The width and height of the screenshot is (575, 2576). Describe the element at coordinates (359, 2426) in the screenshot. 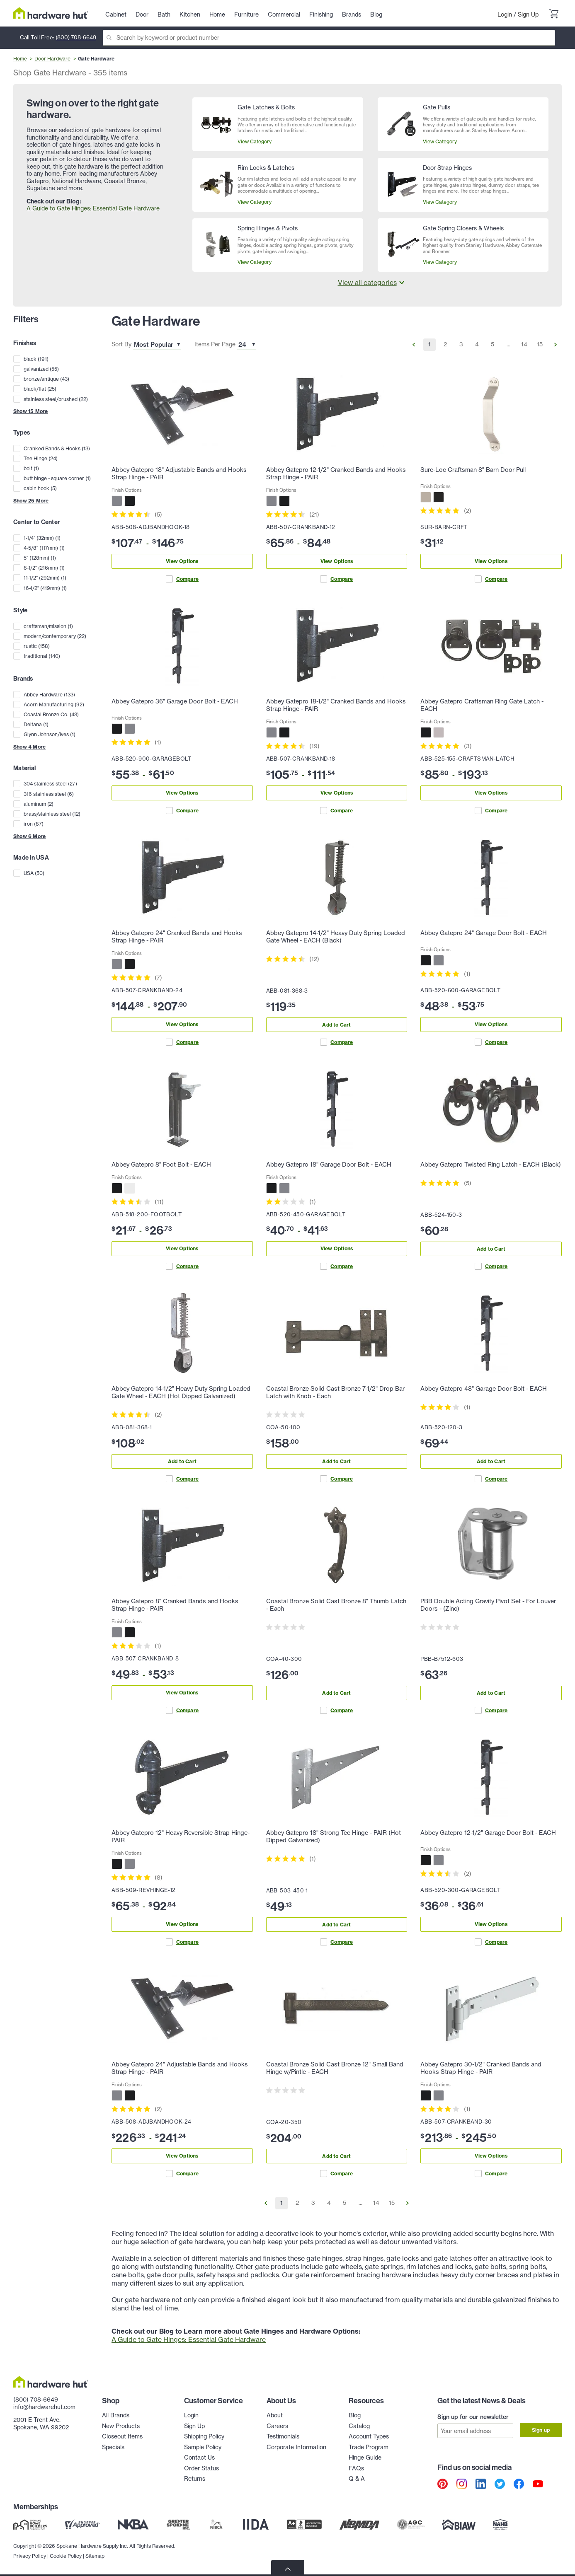

I see `Catalog` at that location.